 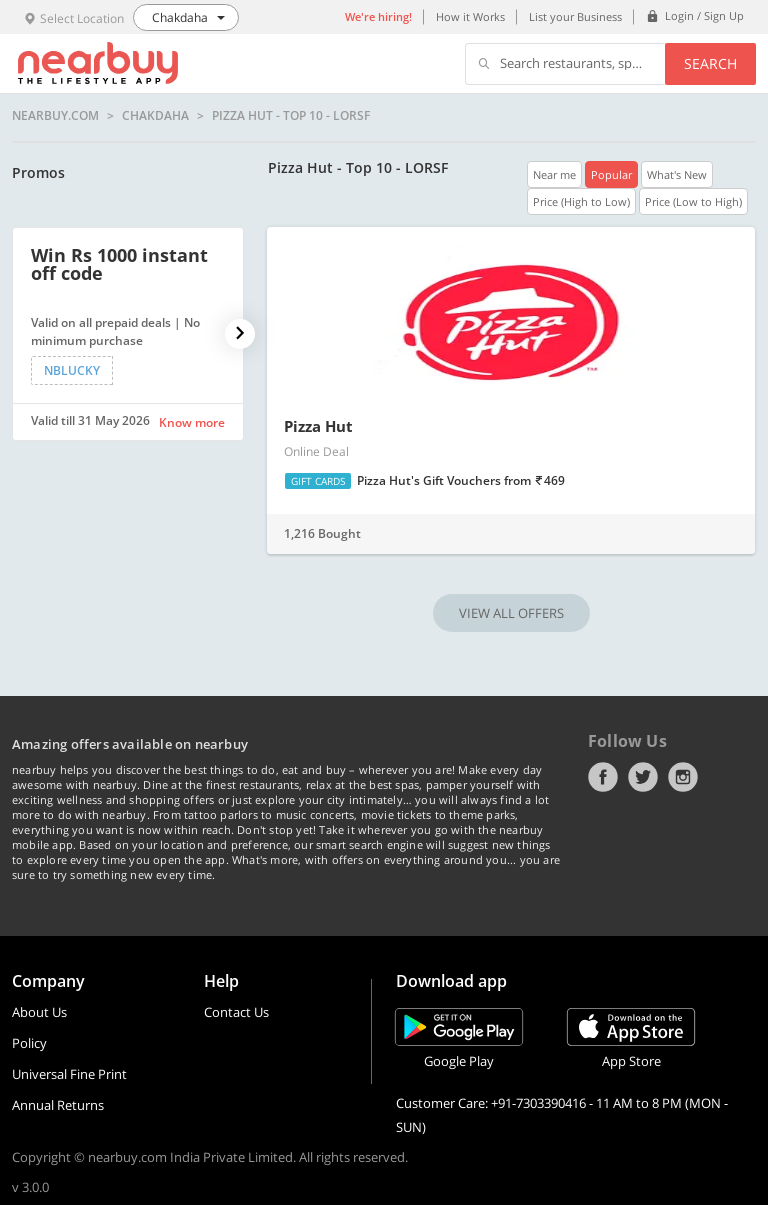 What do you see at coordinates (581, 201) in the screenshot?
I see `Price (High to Low)` at bounding box center [581, 201].